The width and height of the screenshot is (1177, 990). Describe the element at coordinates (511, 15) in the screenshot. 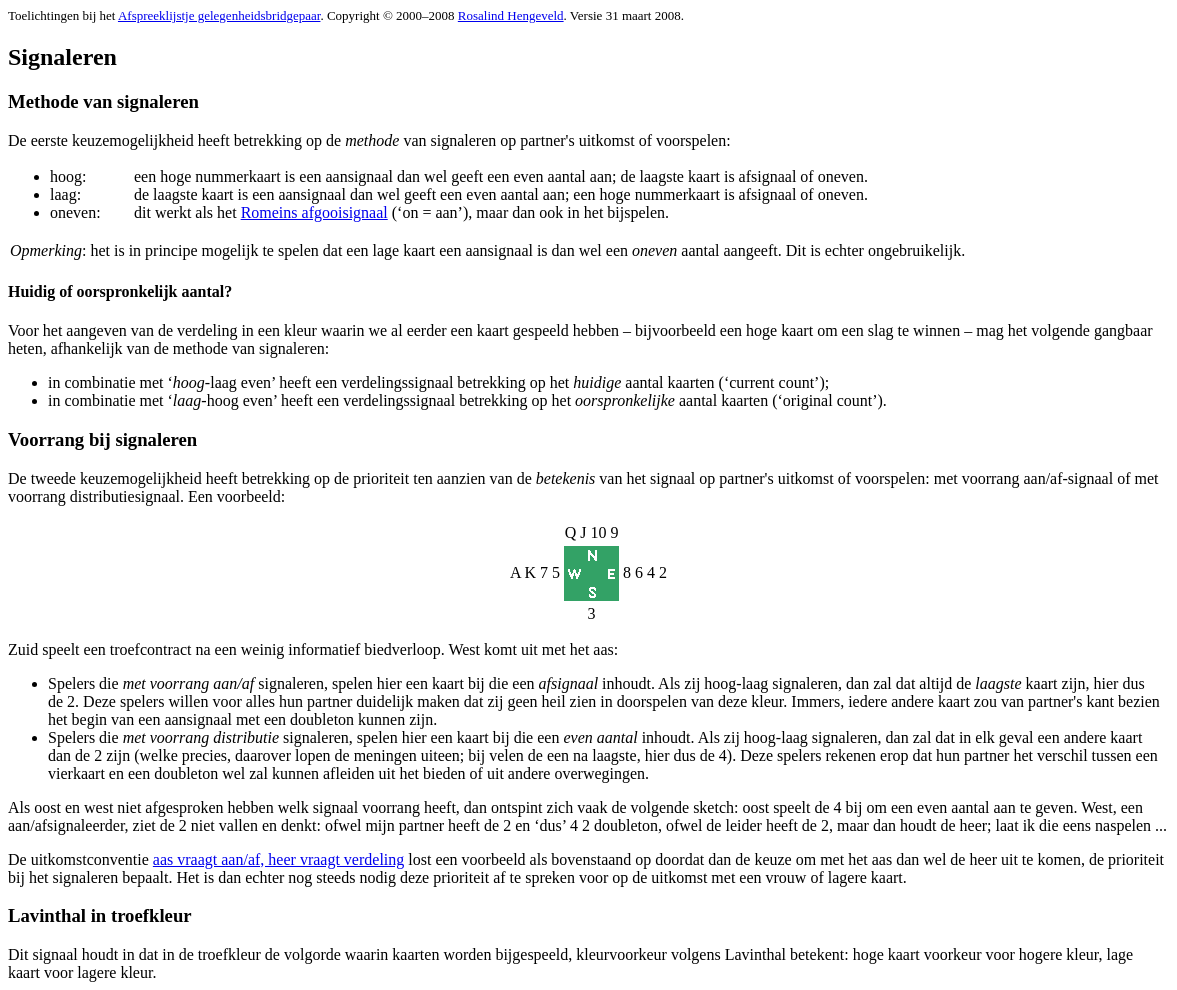

I see `Rosalind Hengeveld` at that location.